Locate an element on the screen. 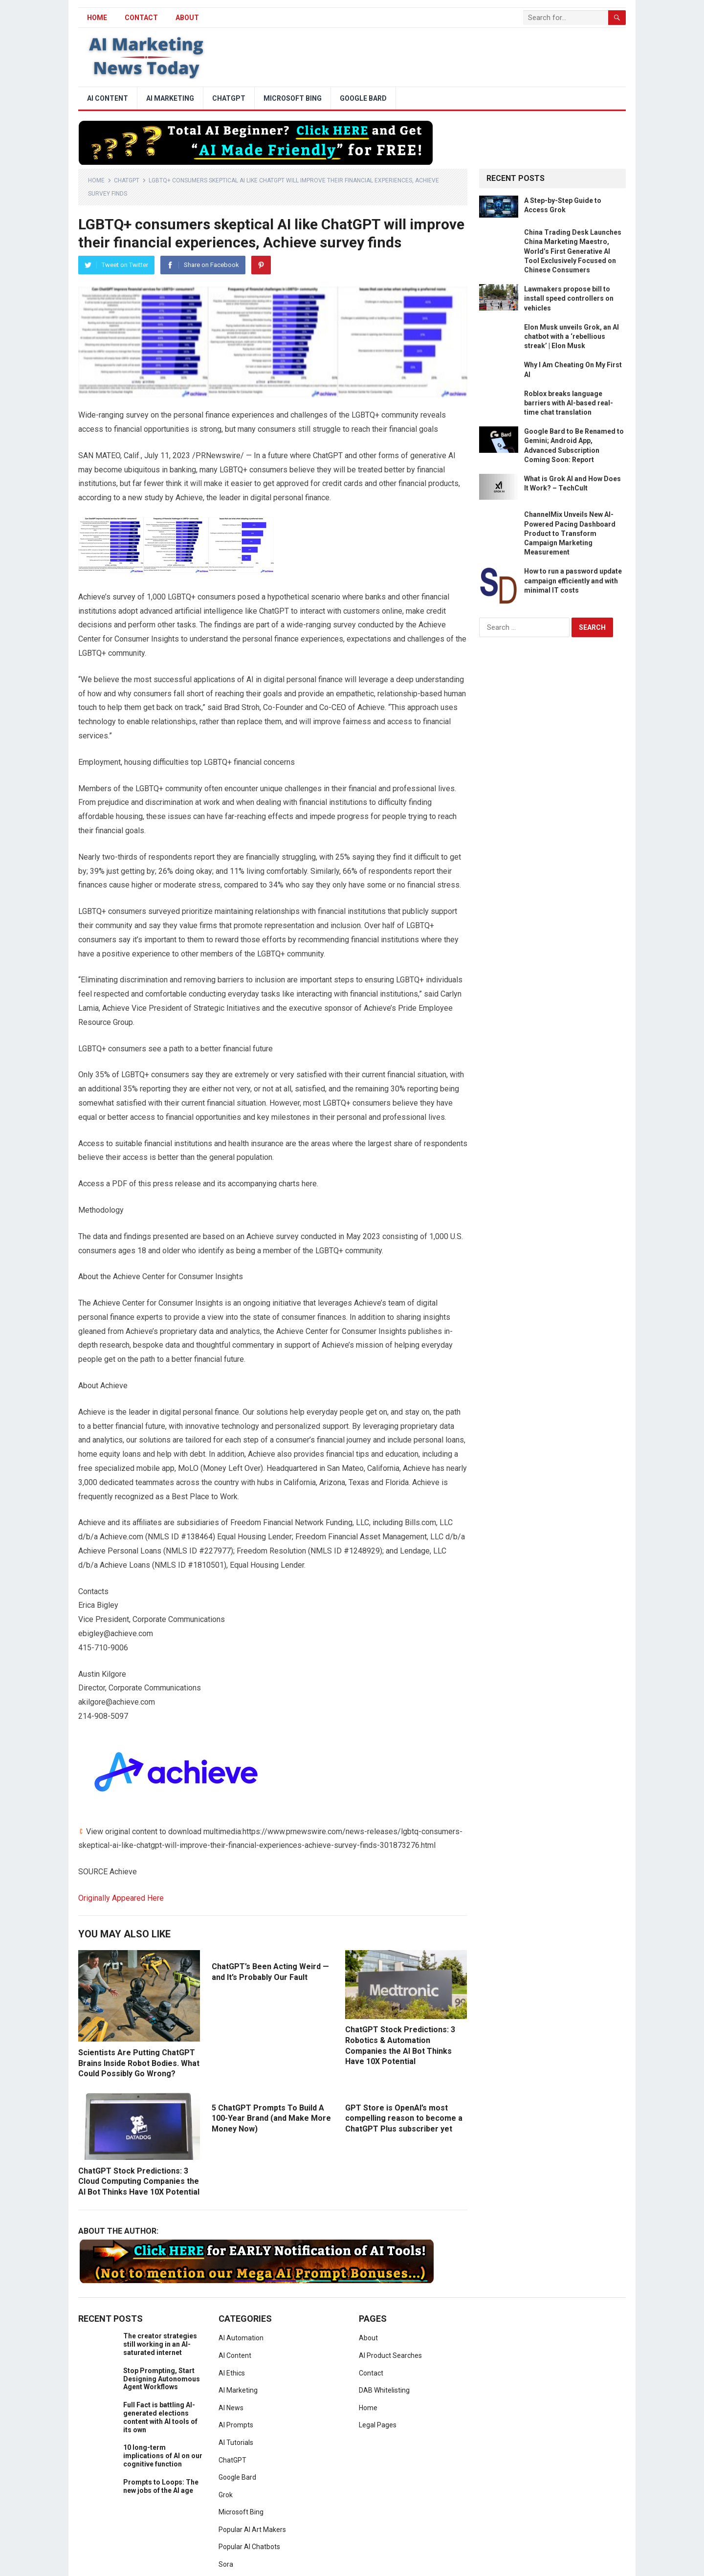 This screenshot has width=704, height=2576. DAB Whitelisting is located at coordinates (384, 2390).